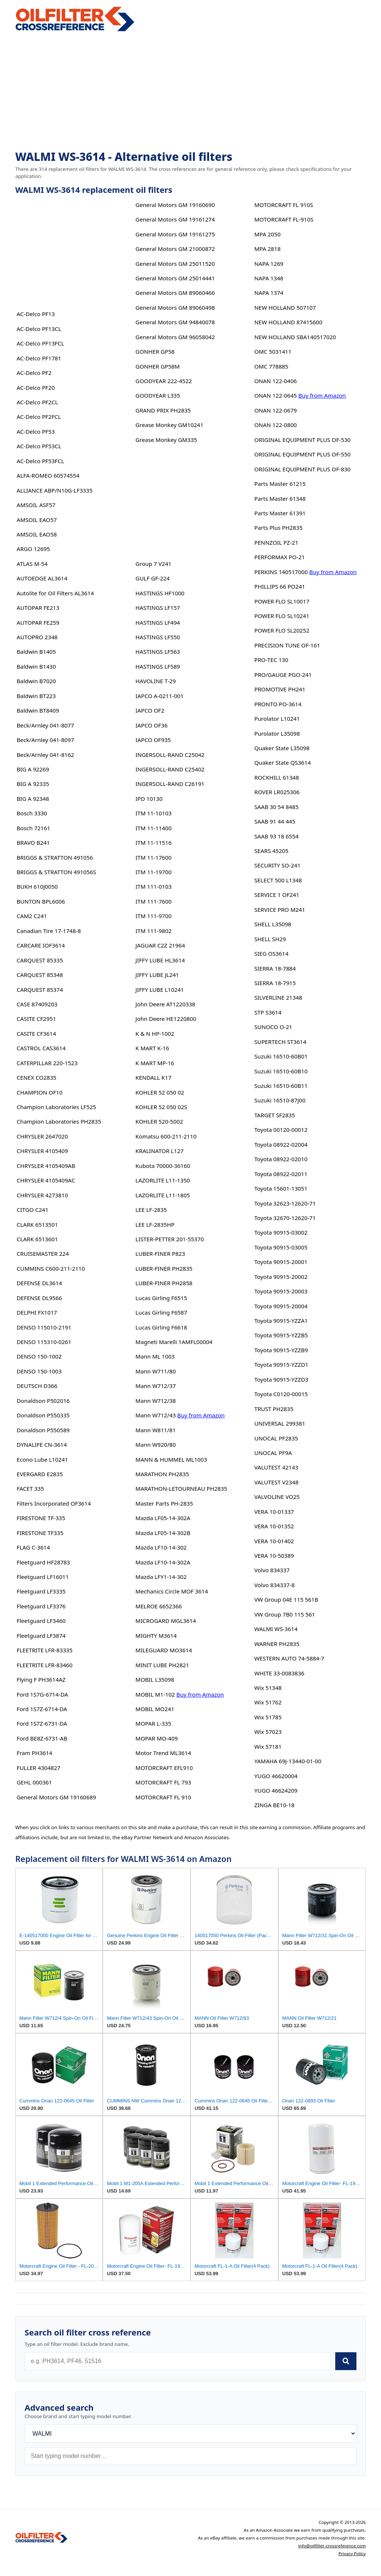  What do you see at coordinates (36, 696) in the screenshot?
I see `Baldwin BT223` at bounding box center [36, 696].